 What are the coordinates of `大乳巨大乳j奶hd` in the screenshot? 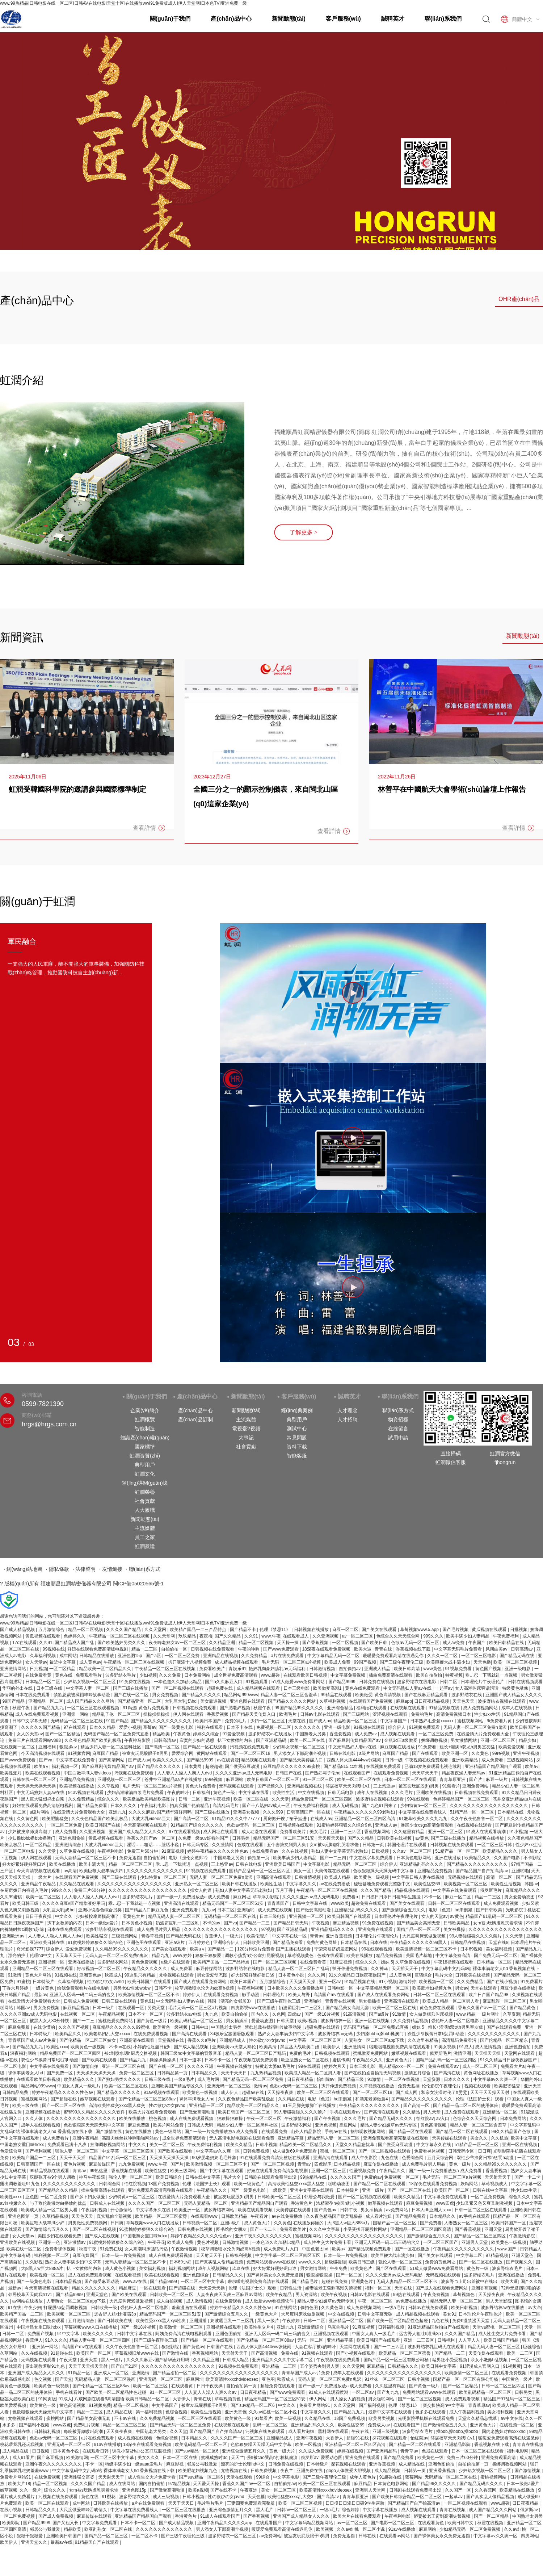 It's located at (181, 1701).